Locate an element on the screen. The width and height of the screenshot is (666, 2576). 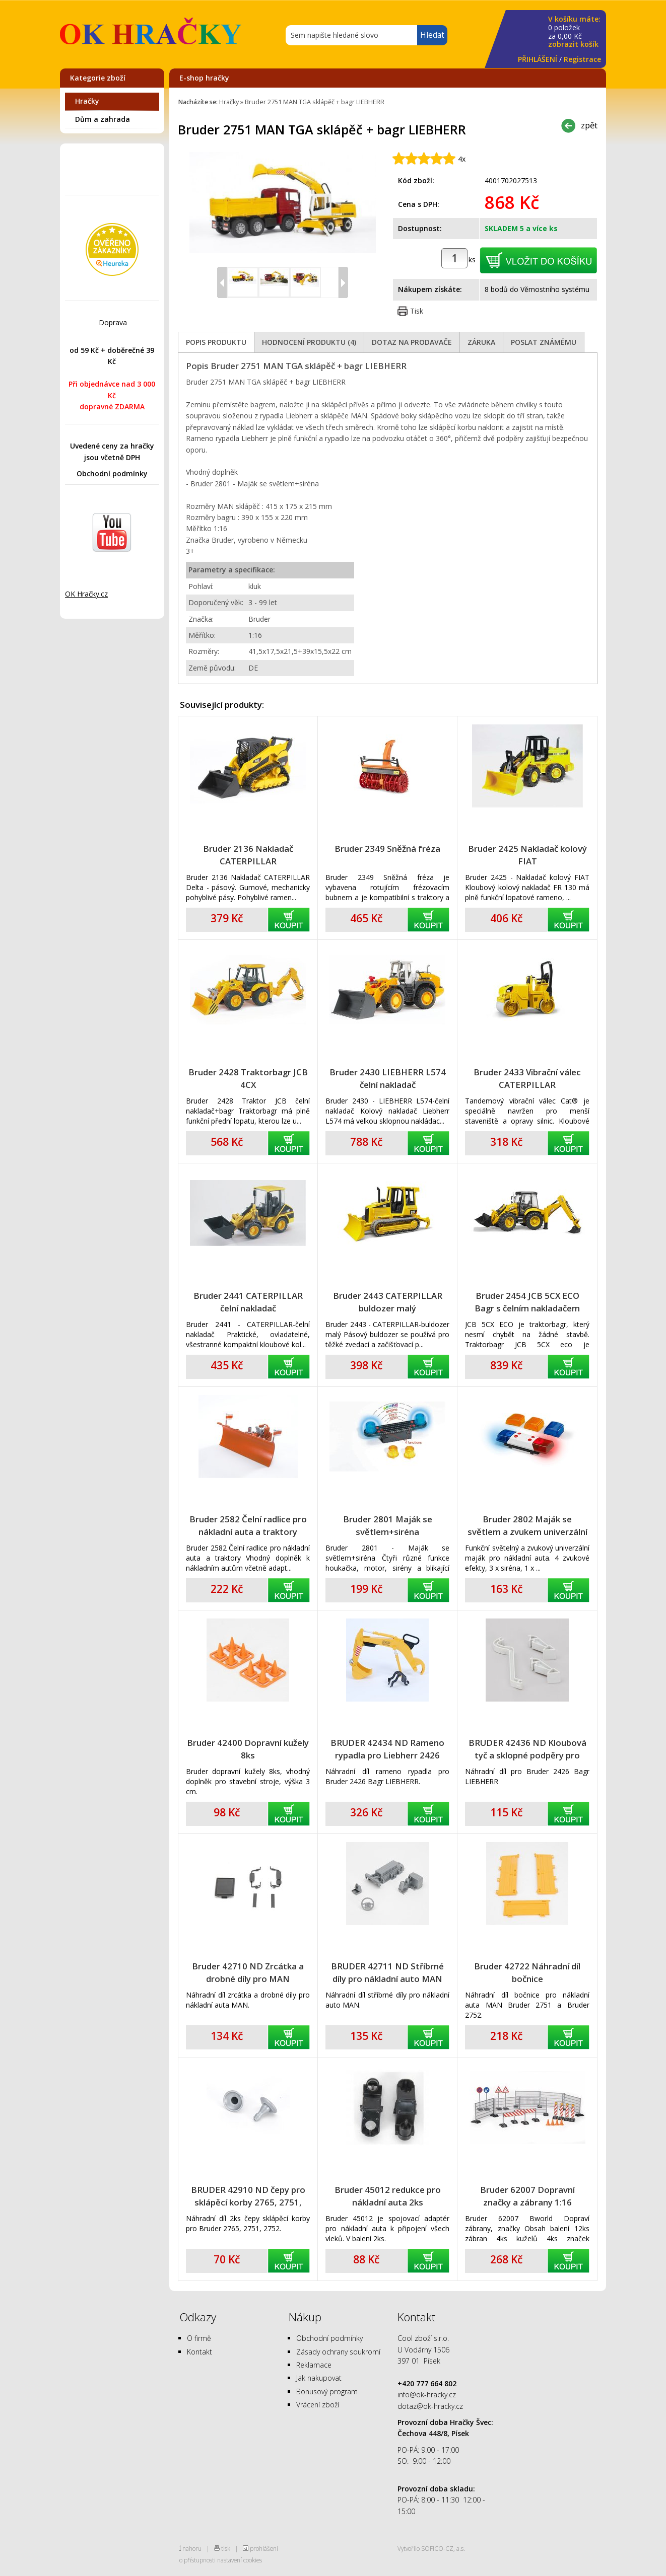
Registrace is located at coordinates (582, 59).